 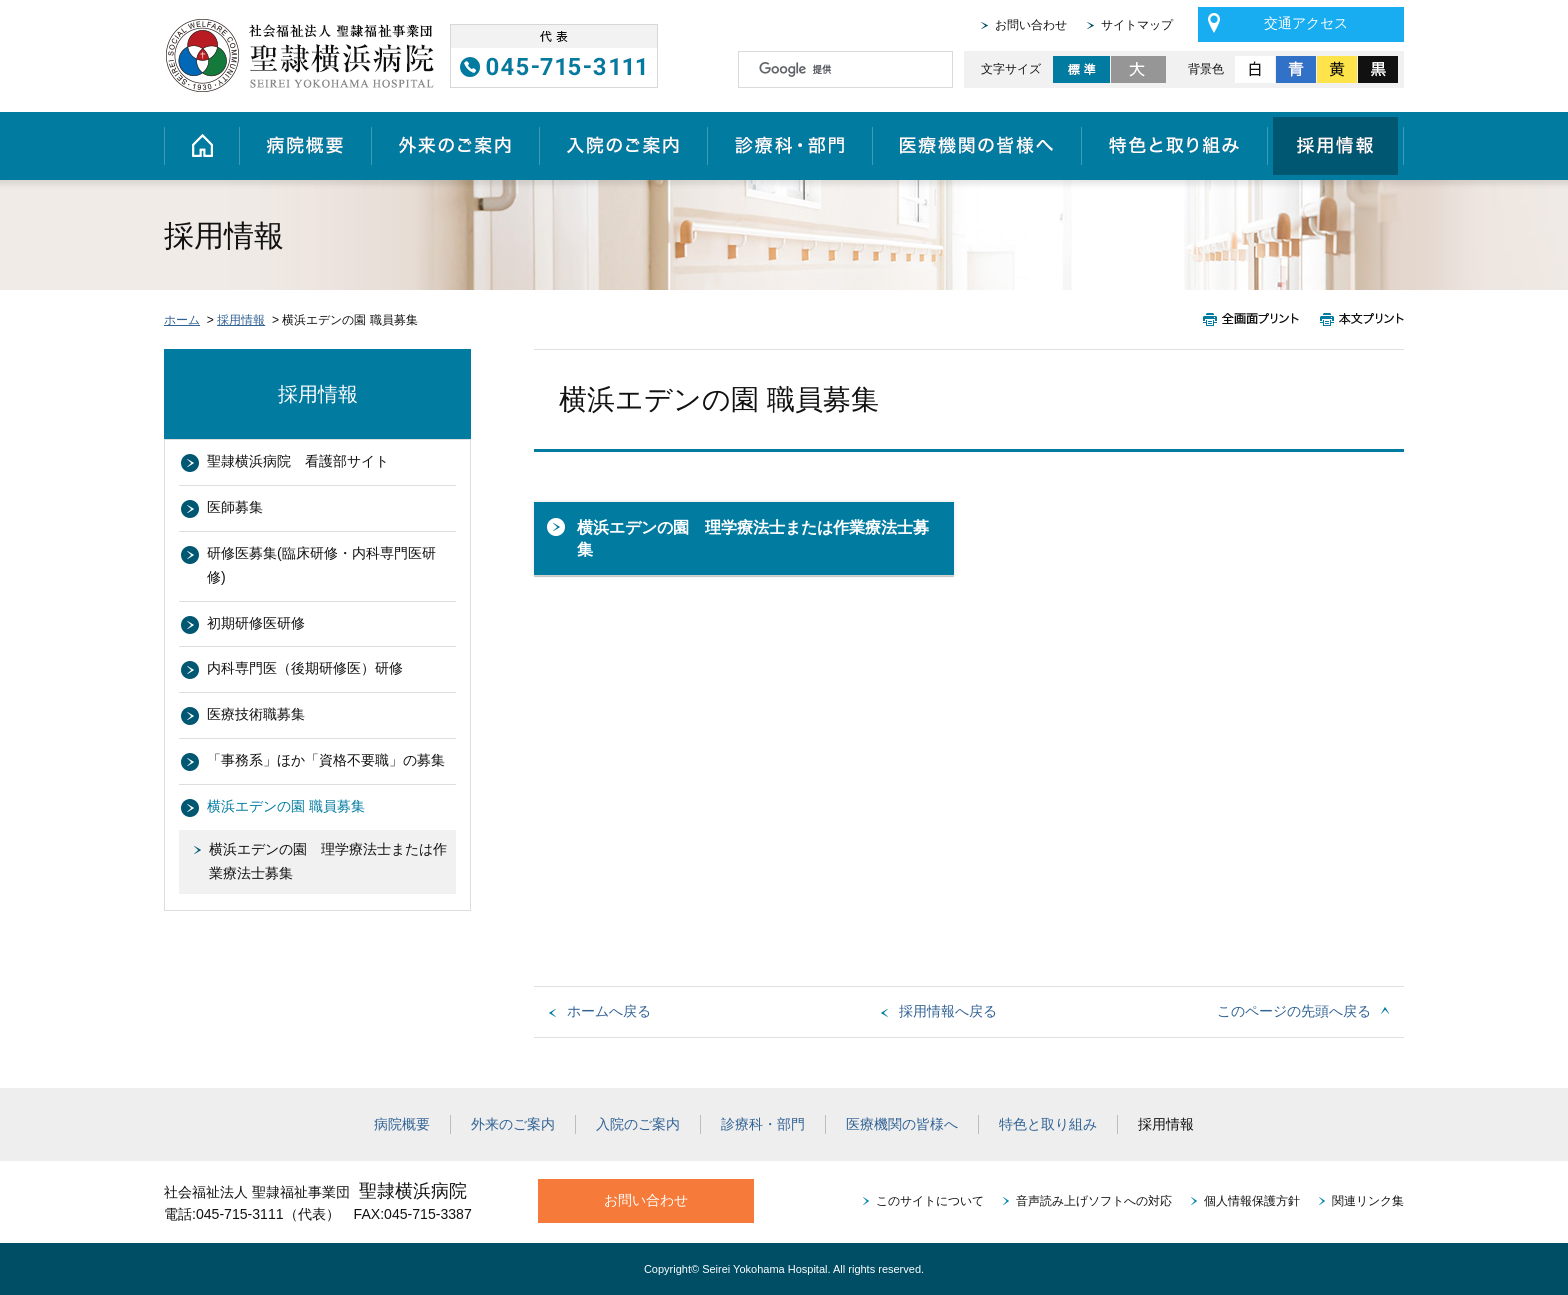 What do you see at coordinates (305, 146) in the screenshot?
I see `病院概要` at bounding box center [305, 146].